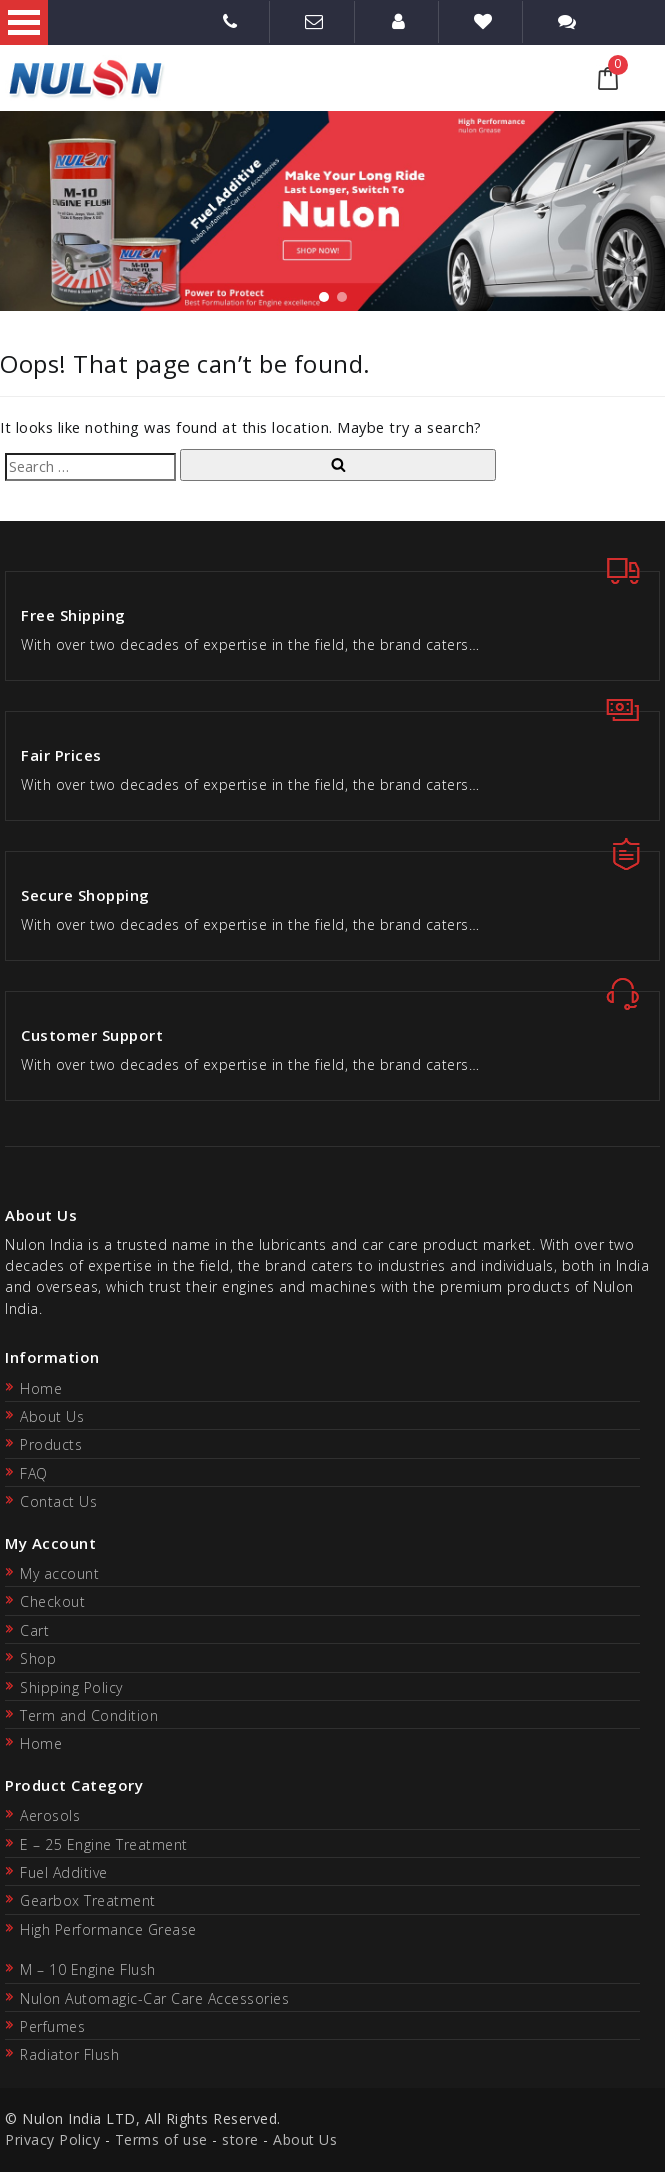 The height and width of the screenshot is (2172, 665). I want to click on Privacy Policy, so click(52, 2139).